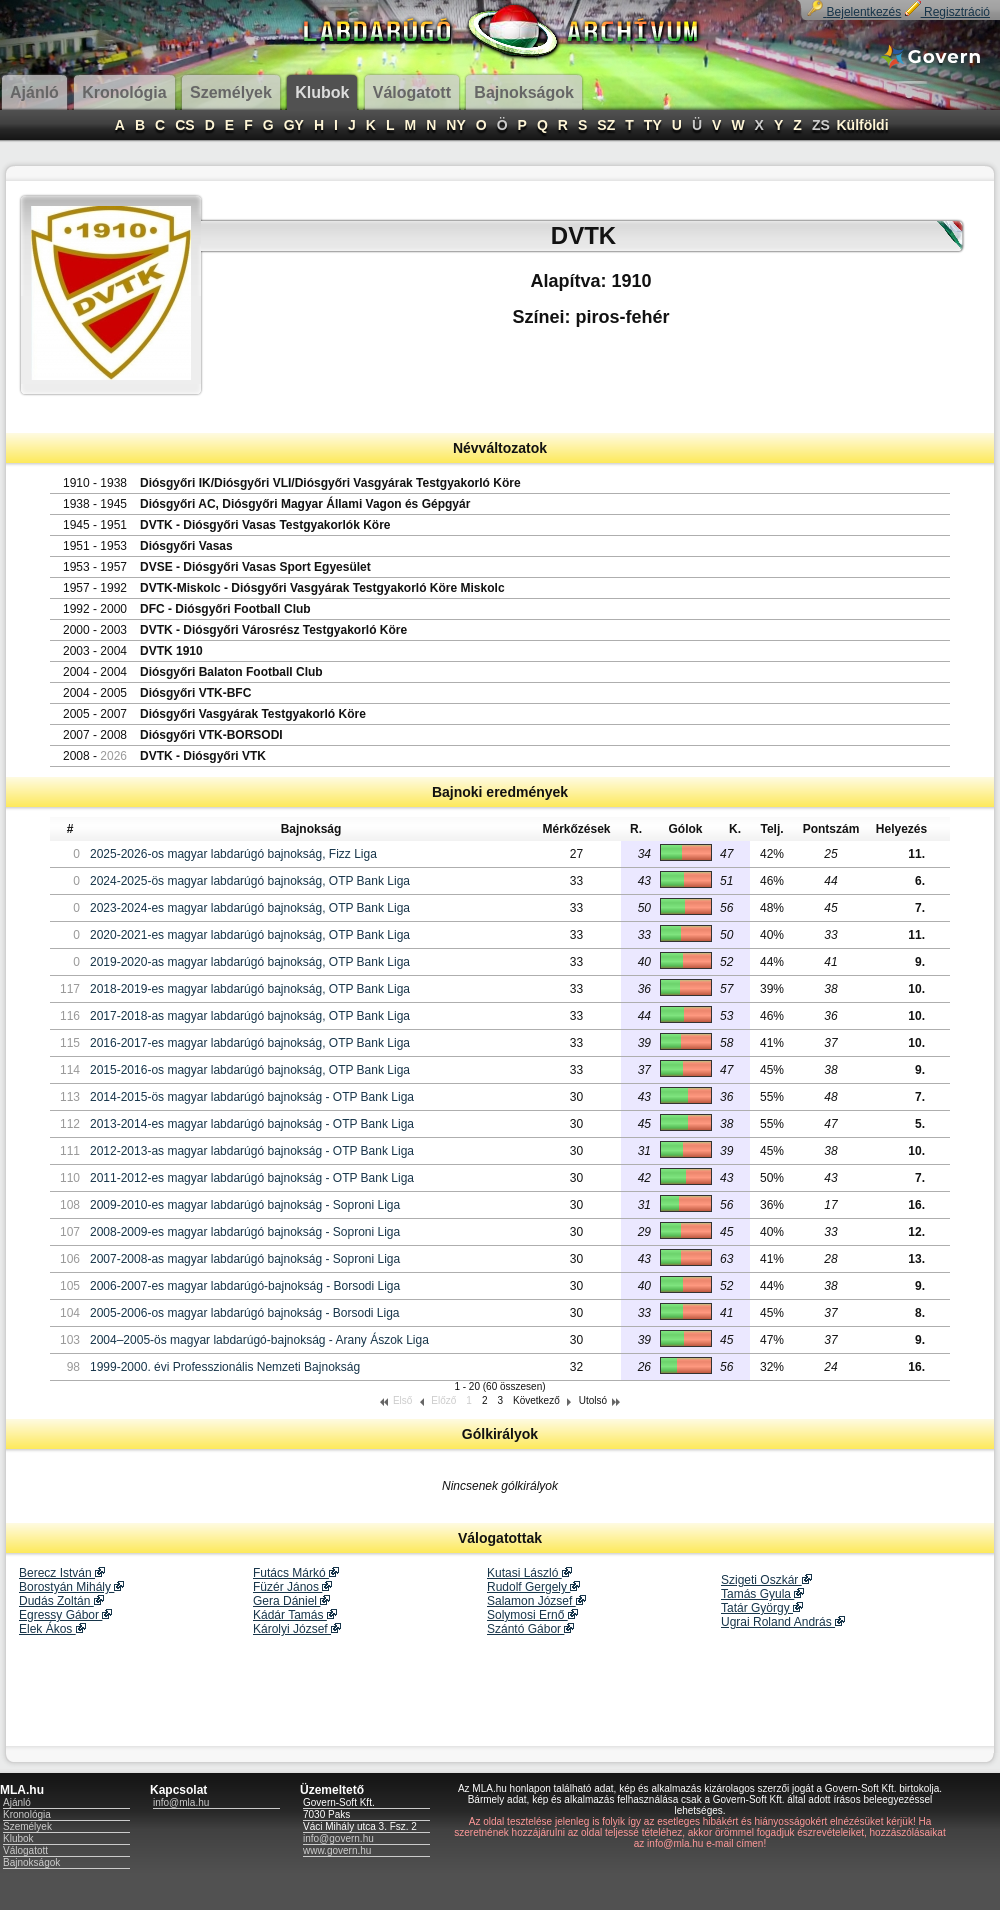 Image resolution: width=1000 pixels, height=1910 pixels. I want to click on Futács Márkó, so click(296, 1573).